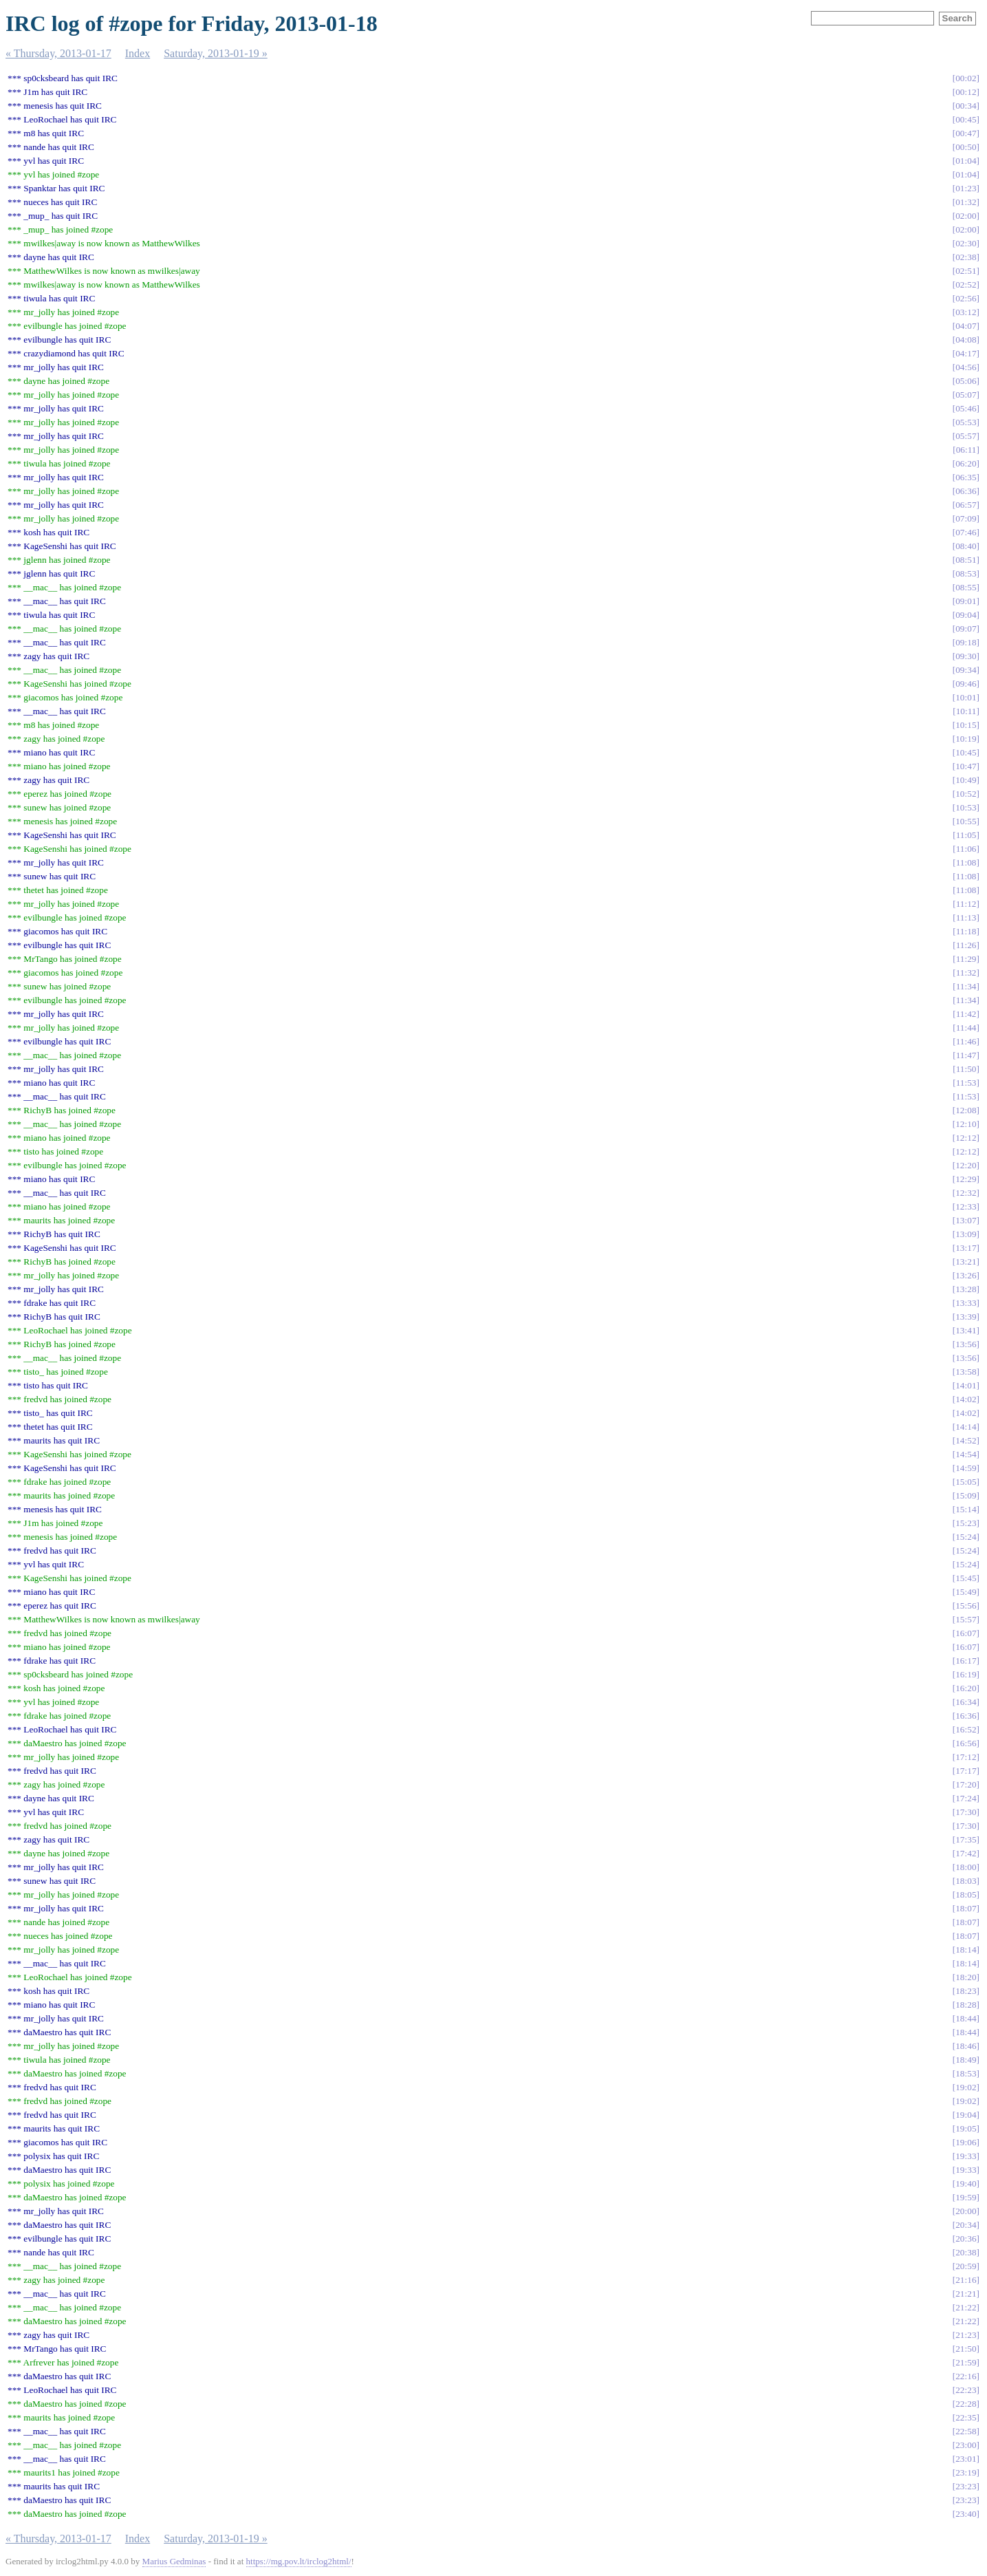 This screenshot has height=2576, width=987. I want to click on 07:46, so click(965, 532).